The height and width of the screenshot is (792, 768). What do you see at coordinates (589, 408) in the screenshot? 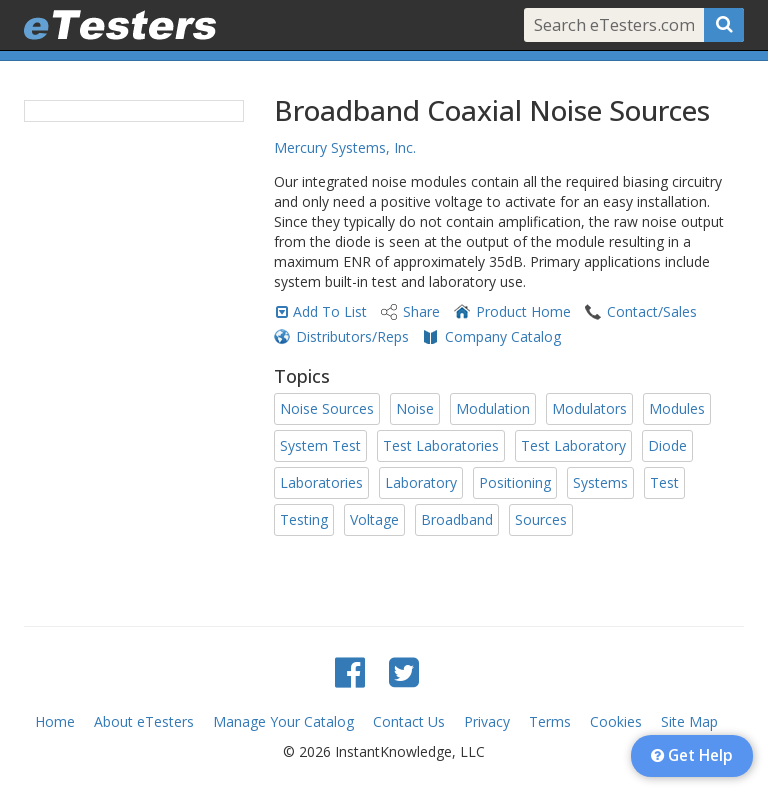
I see `Modulators` at bounding box center [589, 408].